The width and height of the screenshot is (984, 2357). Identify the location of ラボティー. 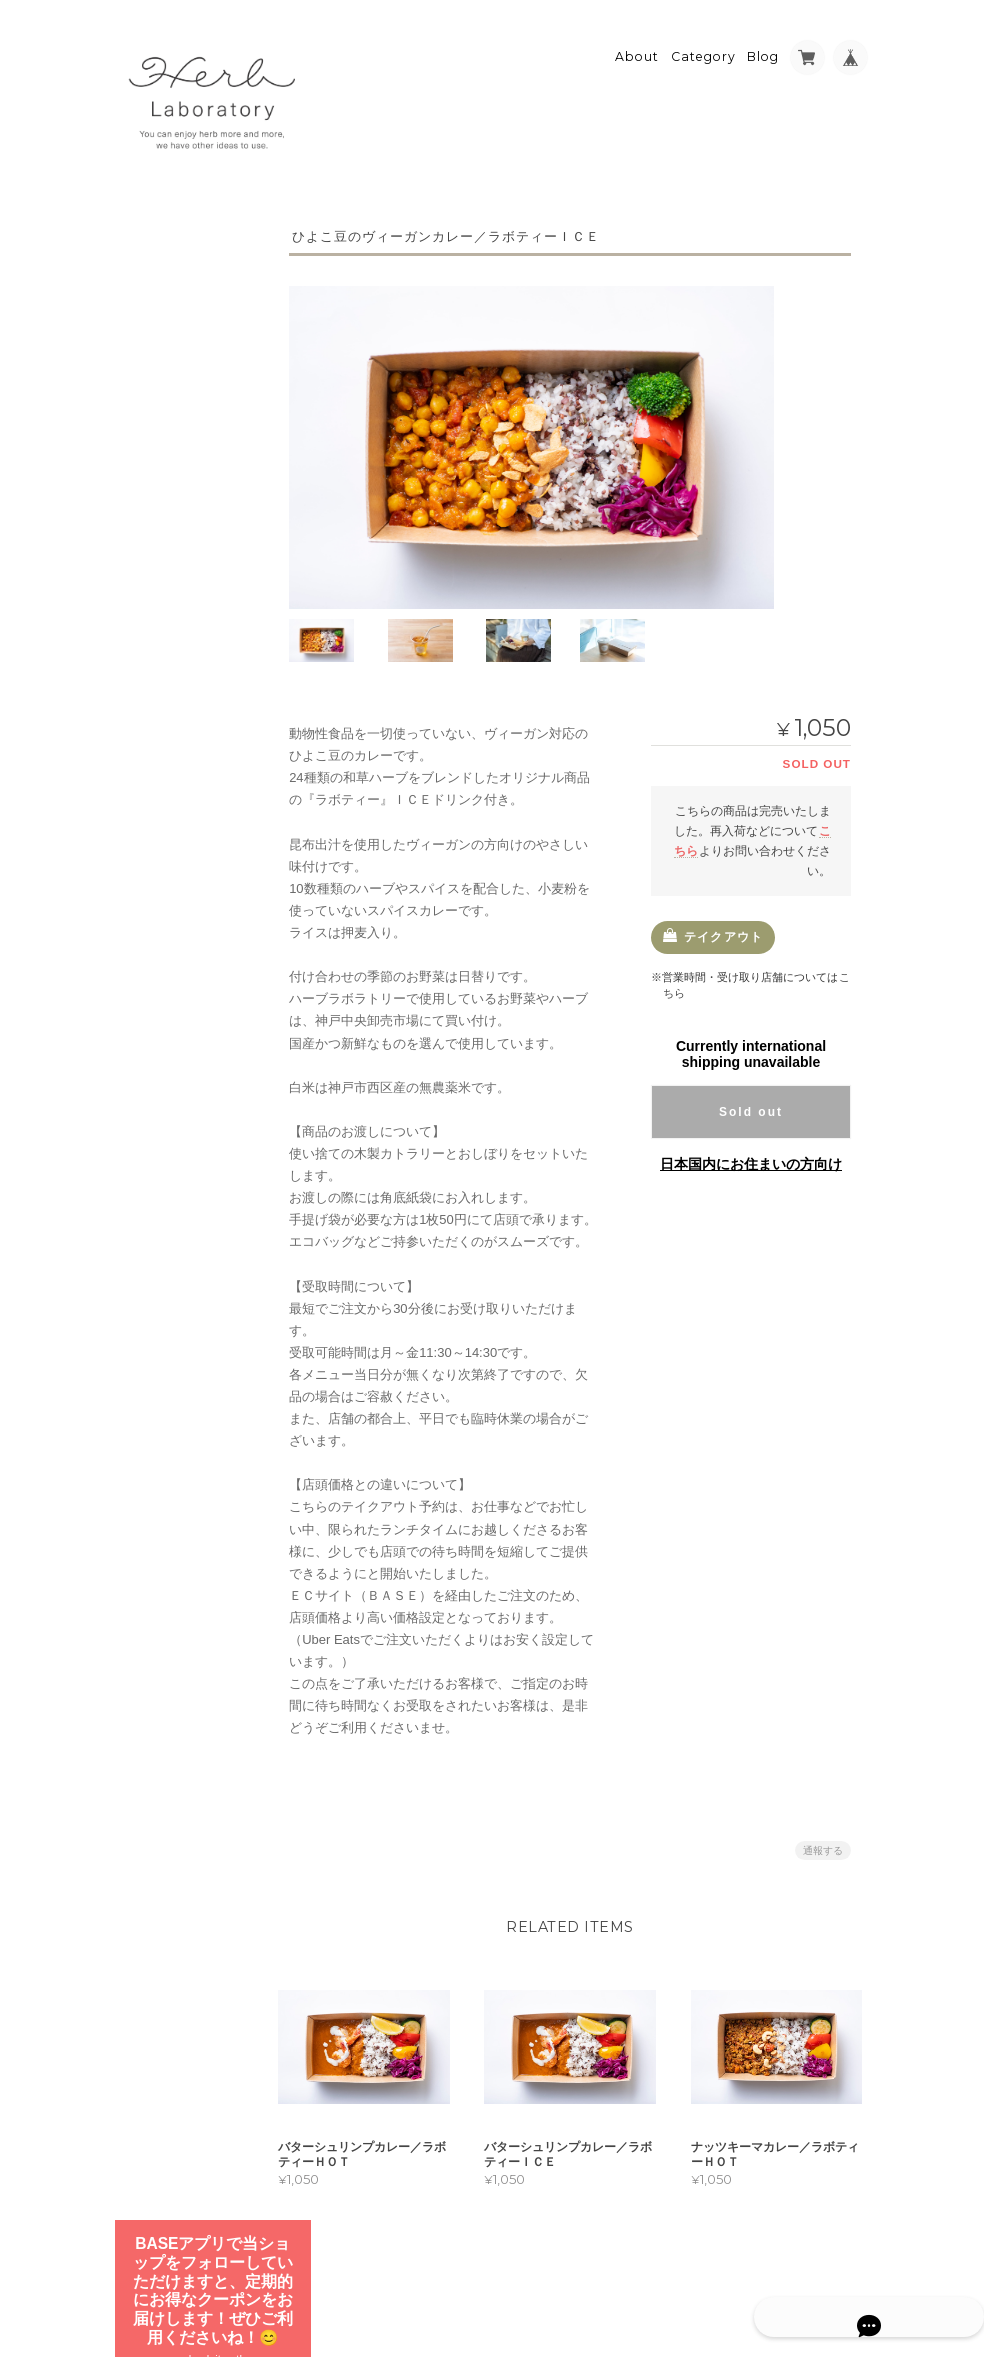
(158, 483).